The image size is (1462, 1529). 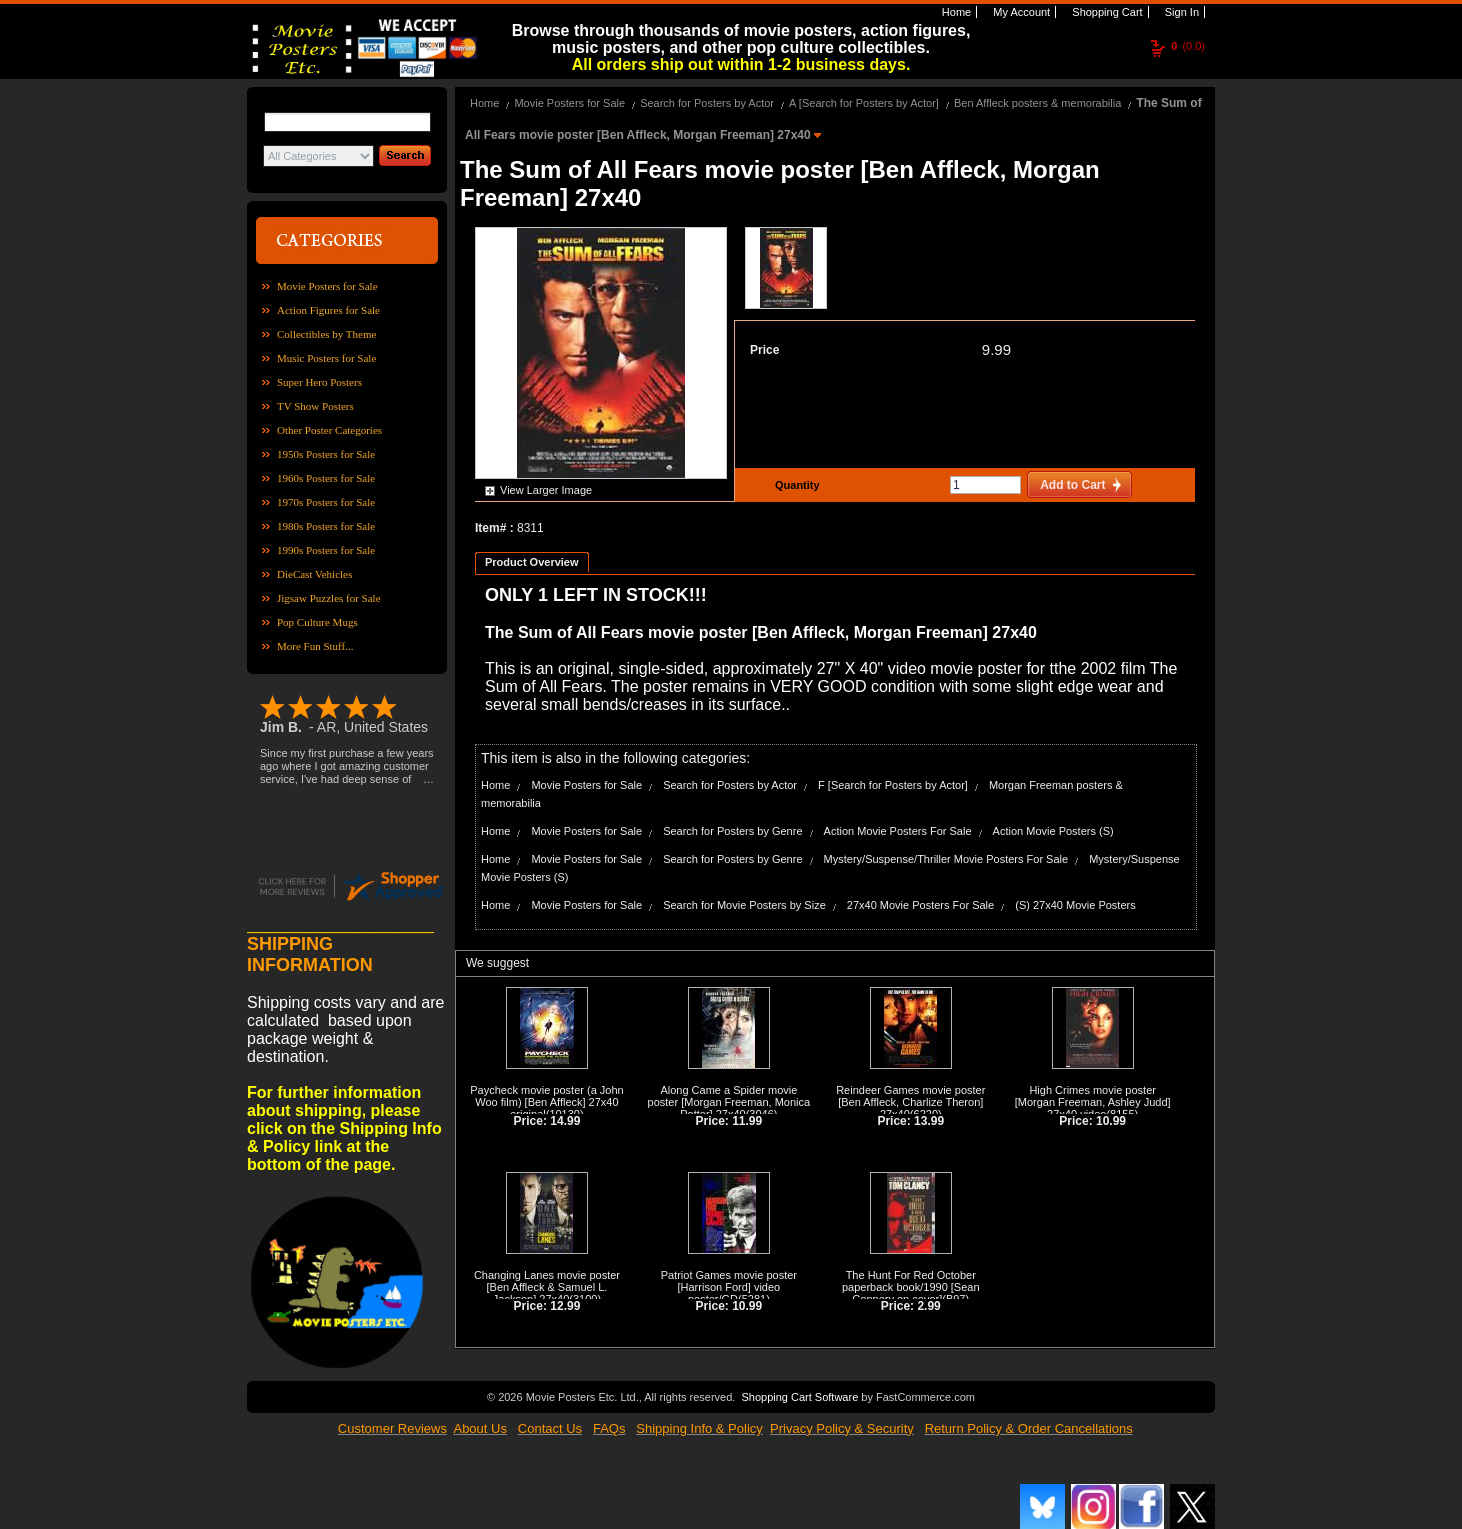 I want to click on Action Movie Posters (S), so click(x=1053, y=831).